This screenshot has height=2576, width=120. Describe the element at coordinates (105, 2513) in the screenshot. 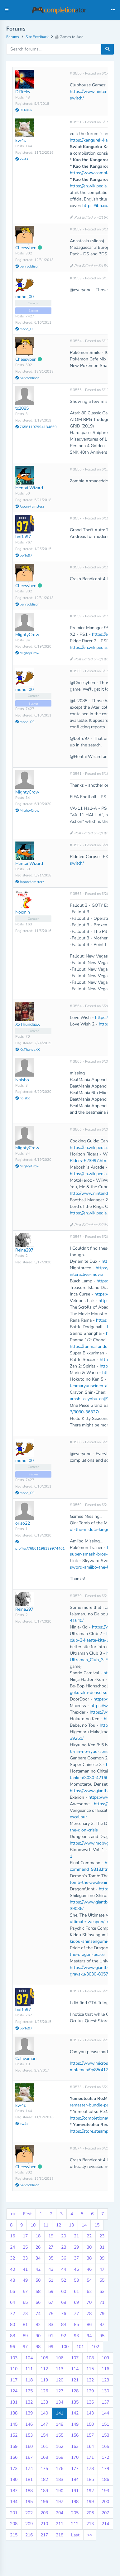

I see `207` at that location.